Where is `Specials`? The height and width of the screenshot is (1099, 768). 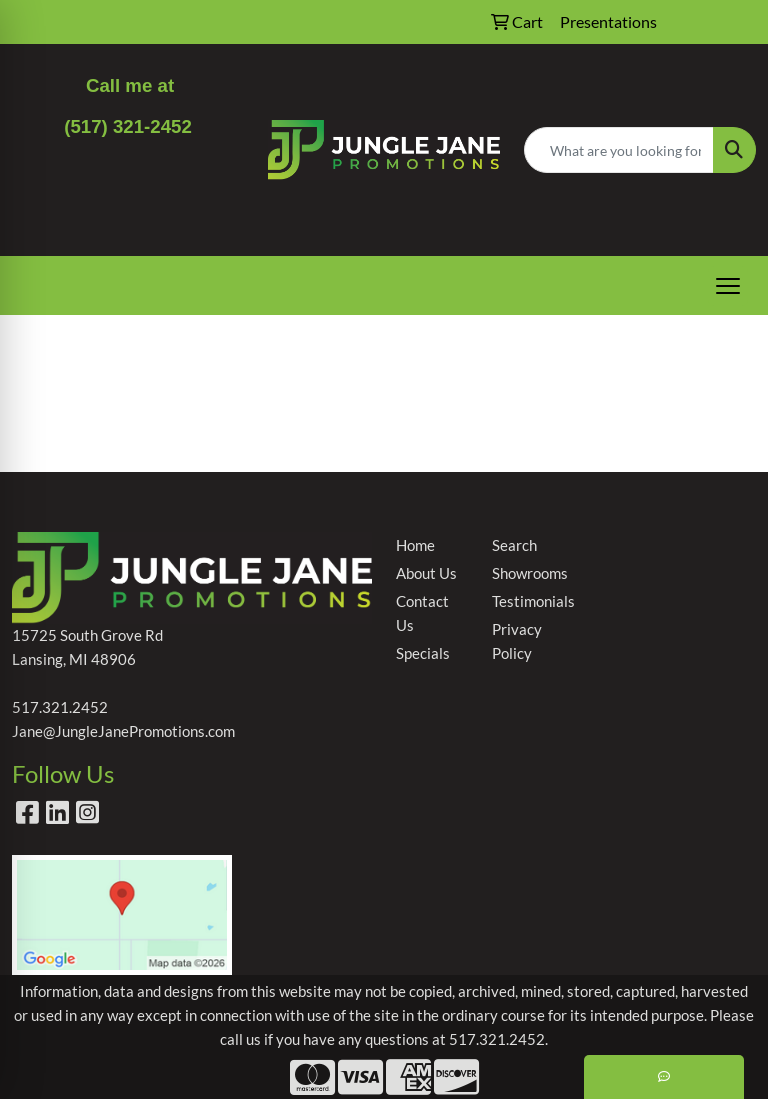 Specials is located at coordinates (423, 653).